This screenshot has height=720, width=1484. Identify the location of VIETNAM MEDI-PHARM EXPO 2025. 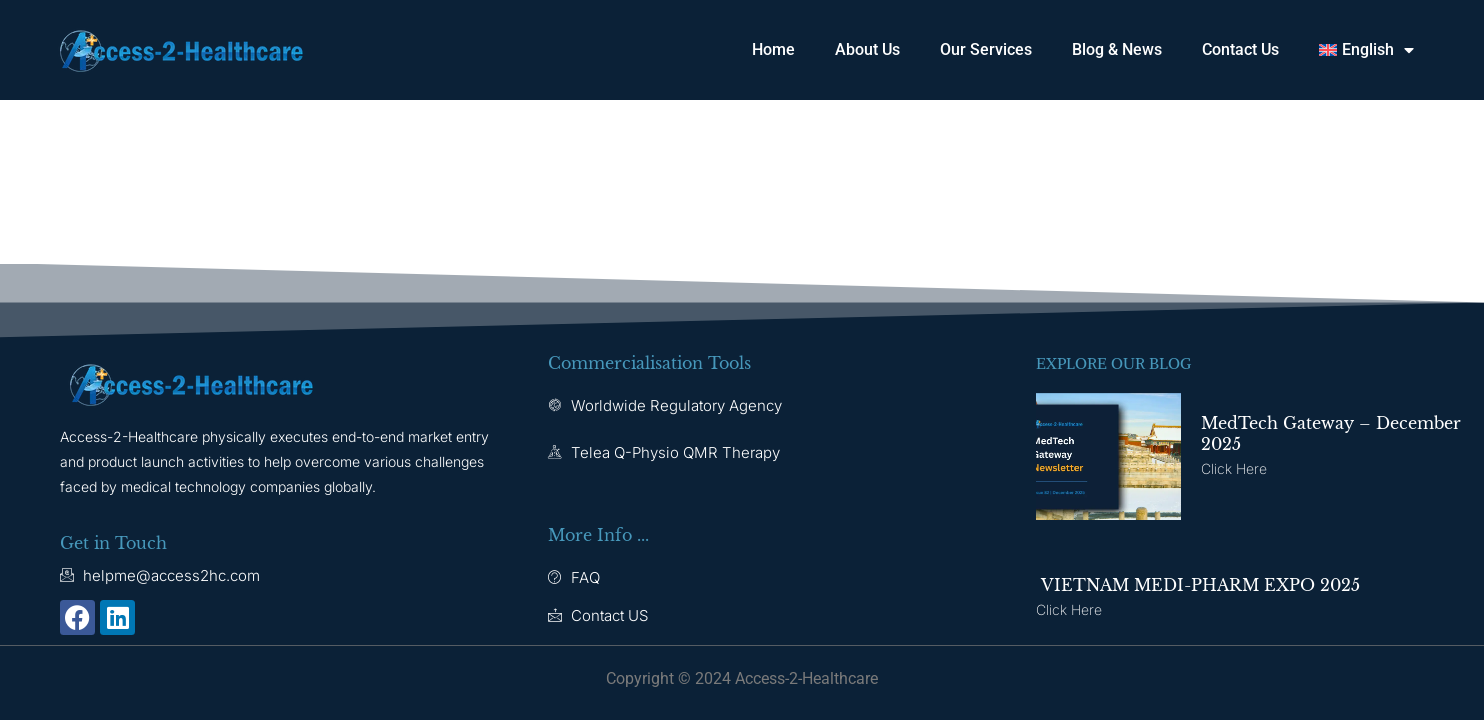
(1198, 585).